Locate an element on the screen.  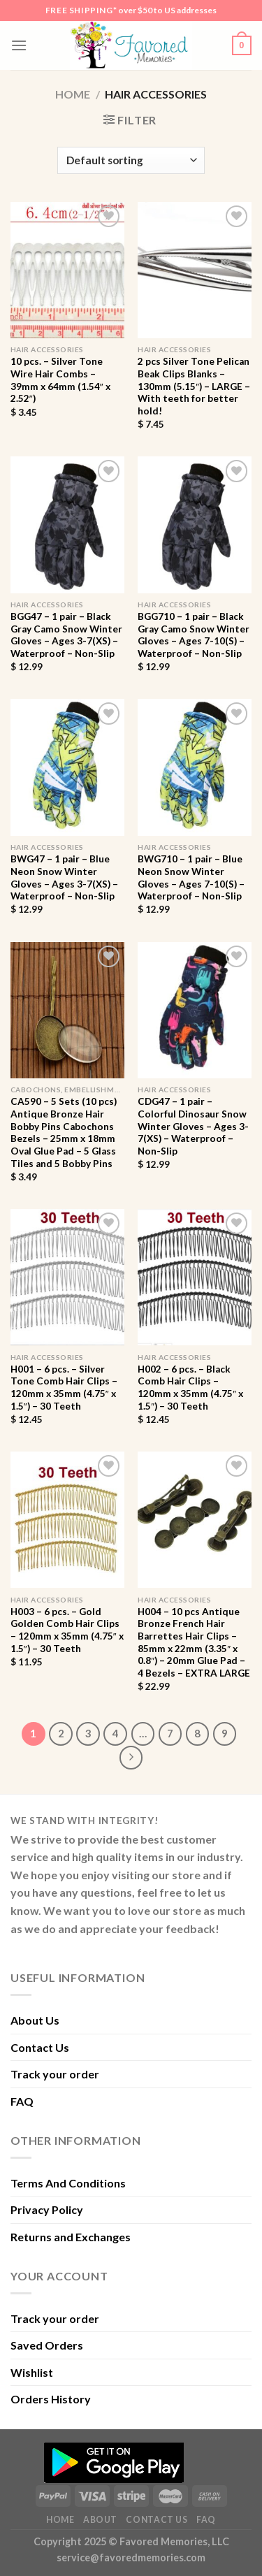
About is located at coordinates (100, 2520).